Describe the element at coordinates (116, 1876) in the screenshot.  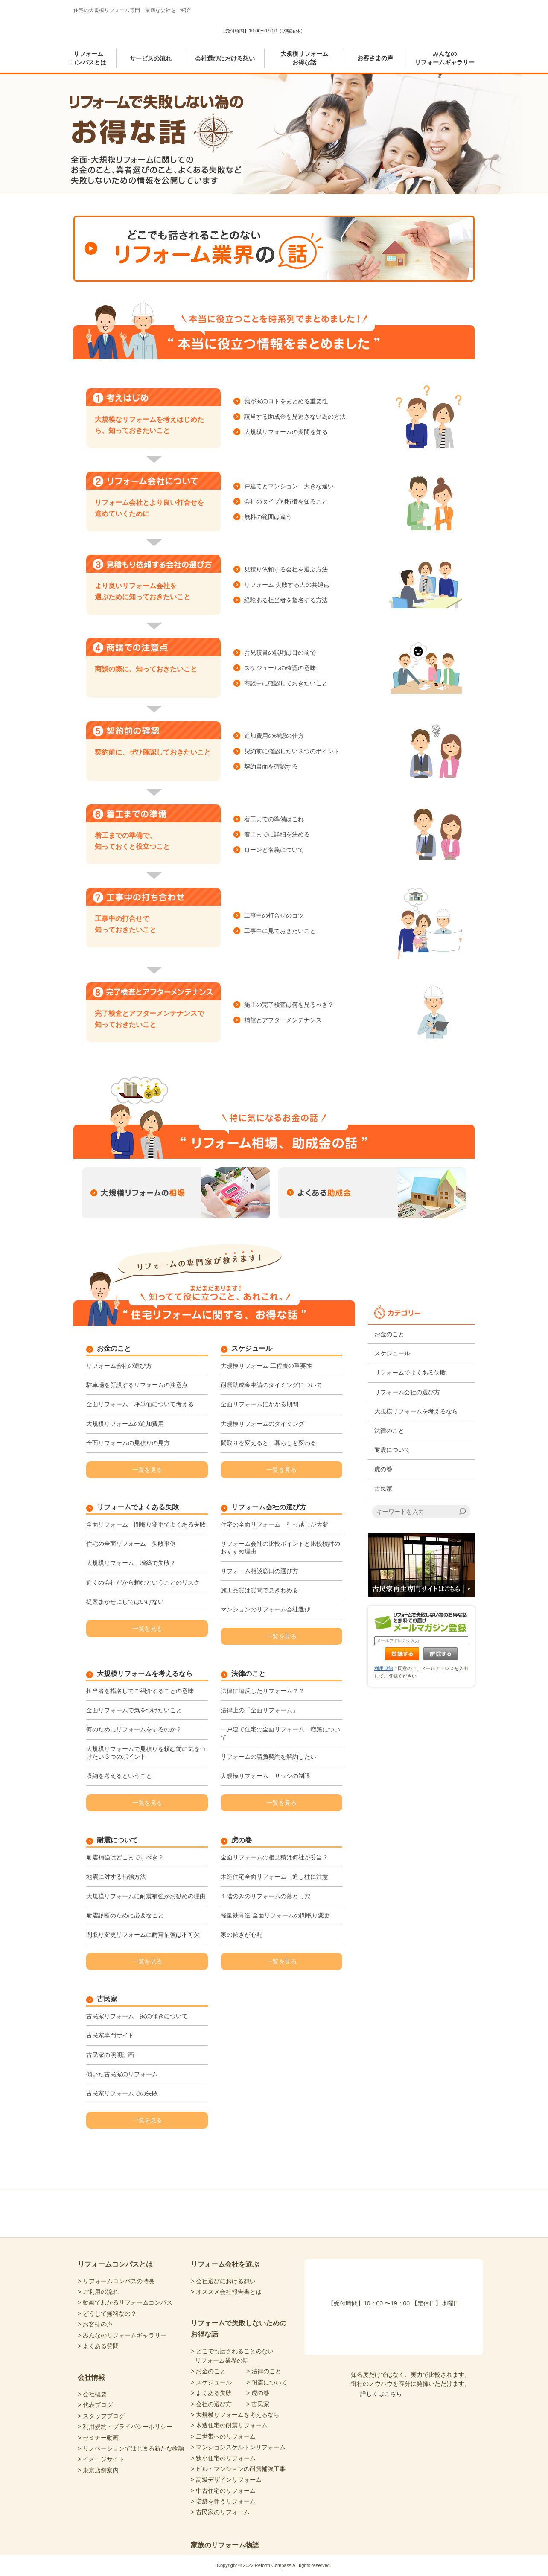
I see `地震に対する補強方法` at that location.